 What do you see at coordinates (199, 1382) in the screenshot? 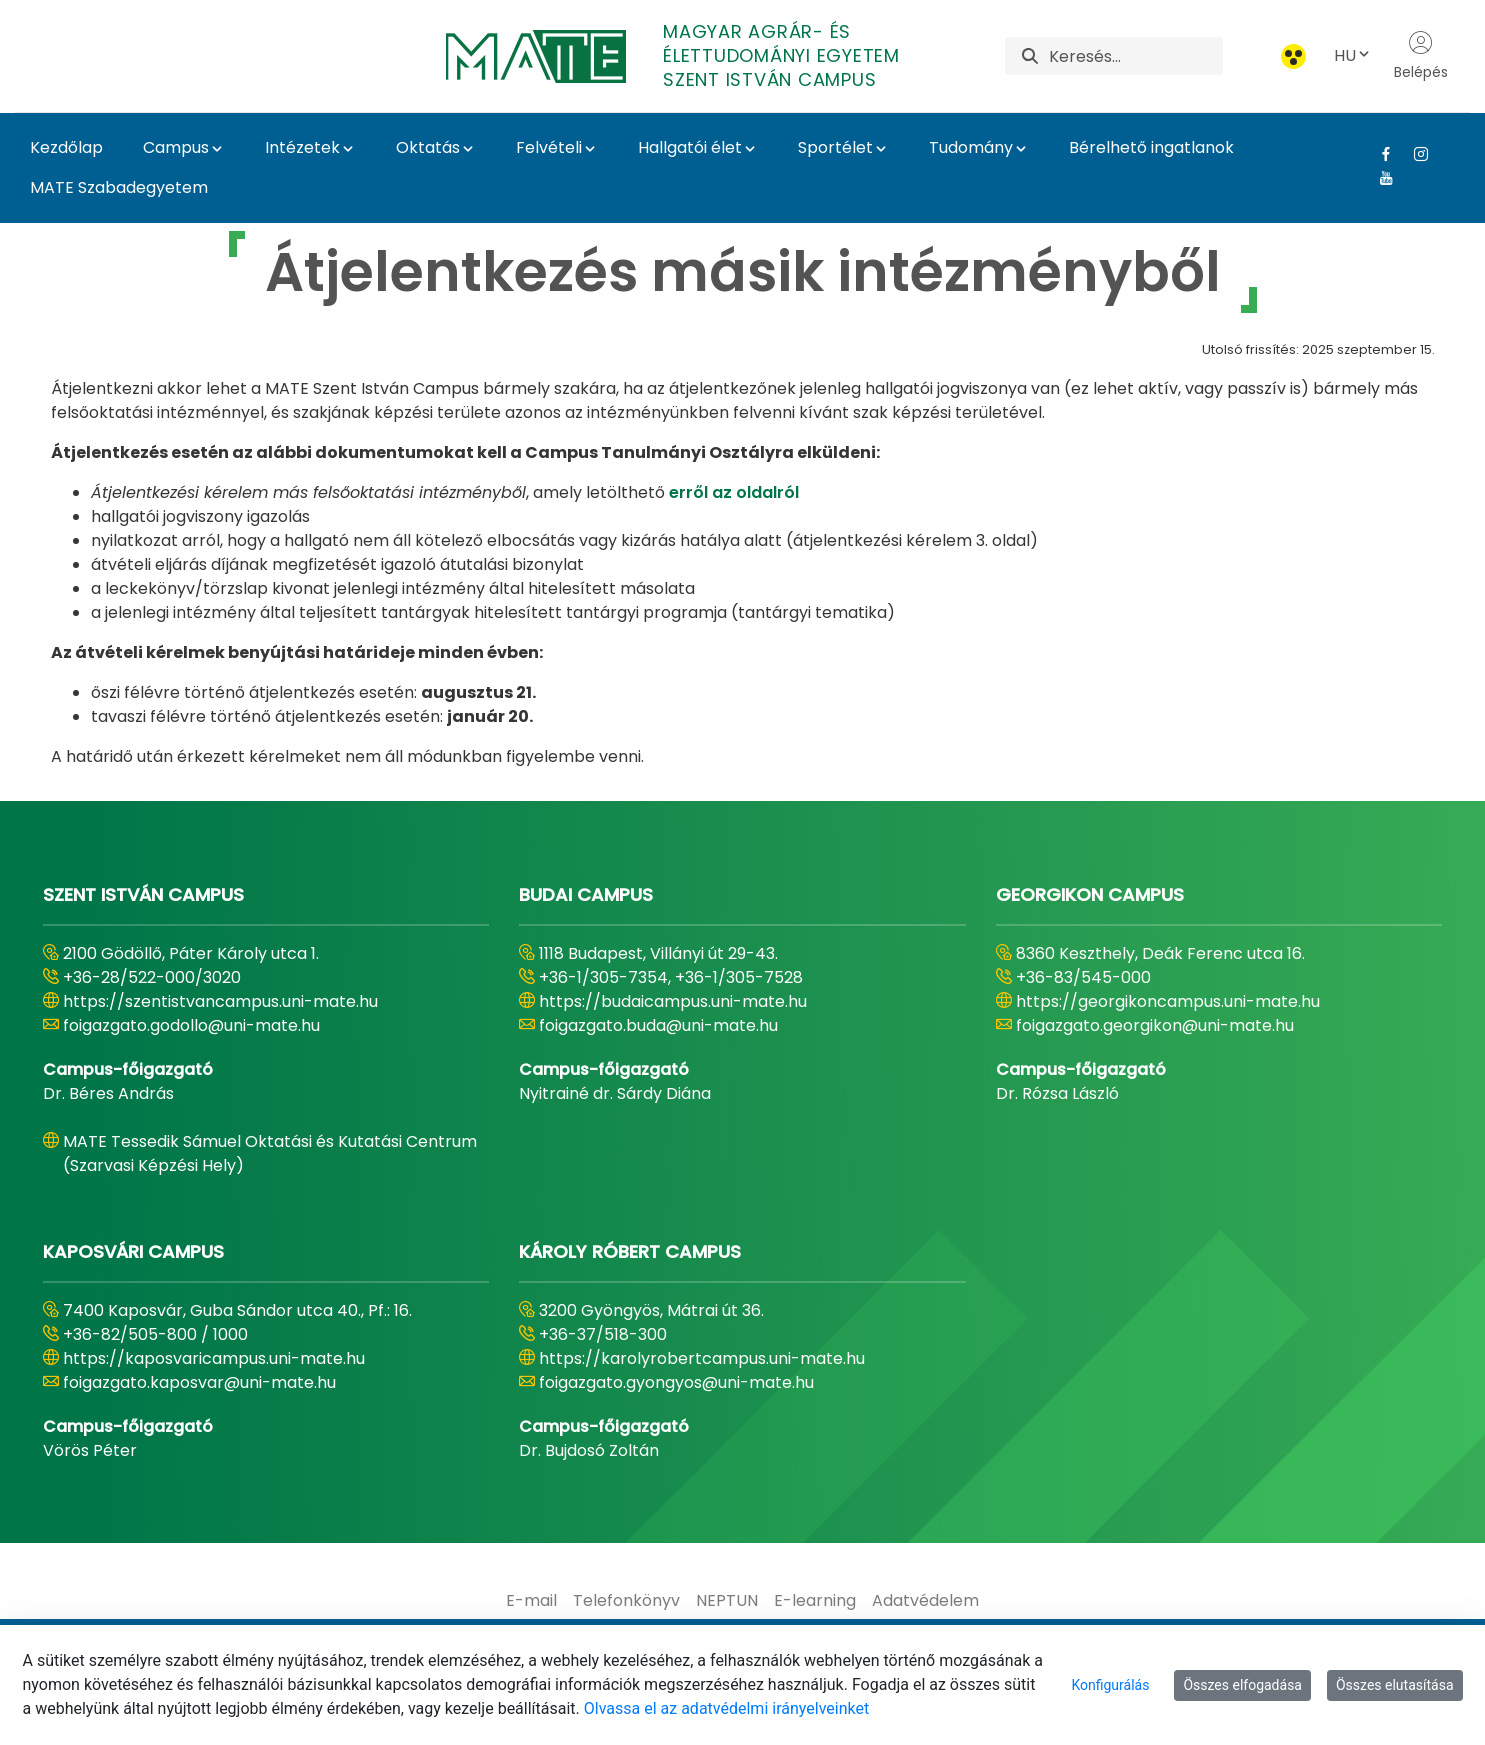
I see `foigazgato.kaposvar@uni-mate.hu` at bounding box center [199, 1382].